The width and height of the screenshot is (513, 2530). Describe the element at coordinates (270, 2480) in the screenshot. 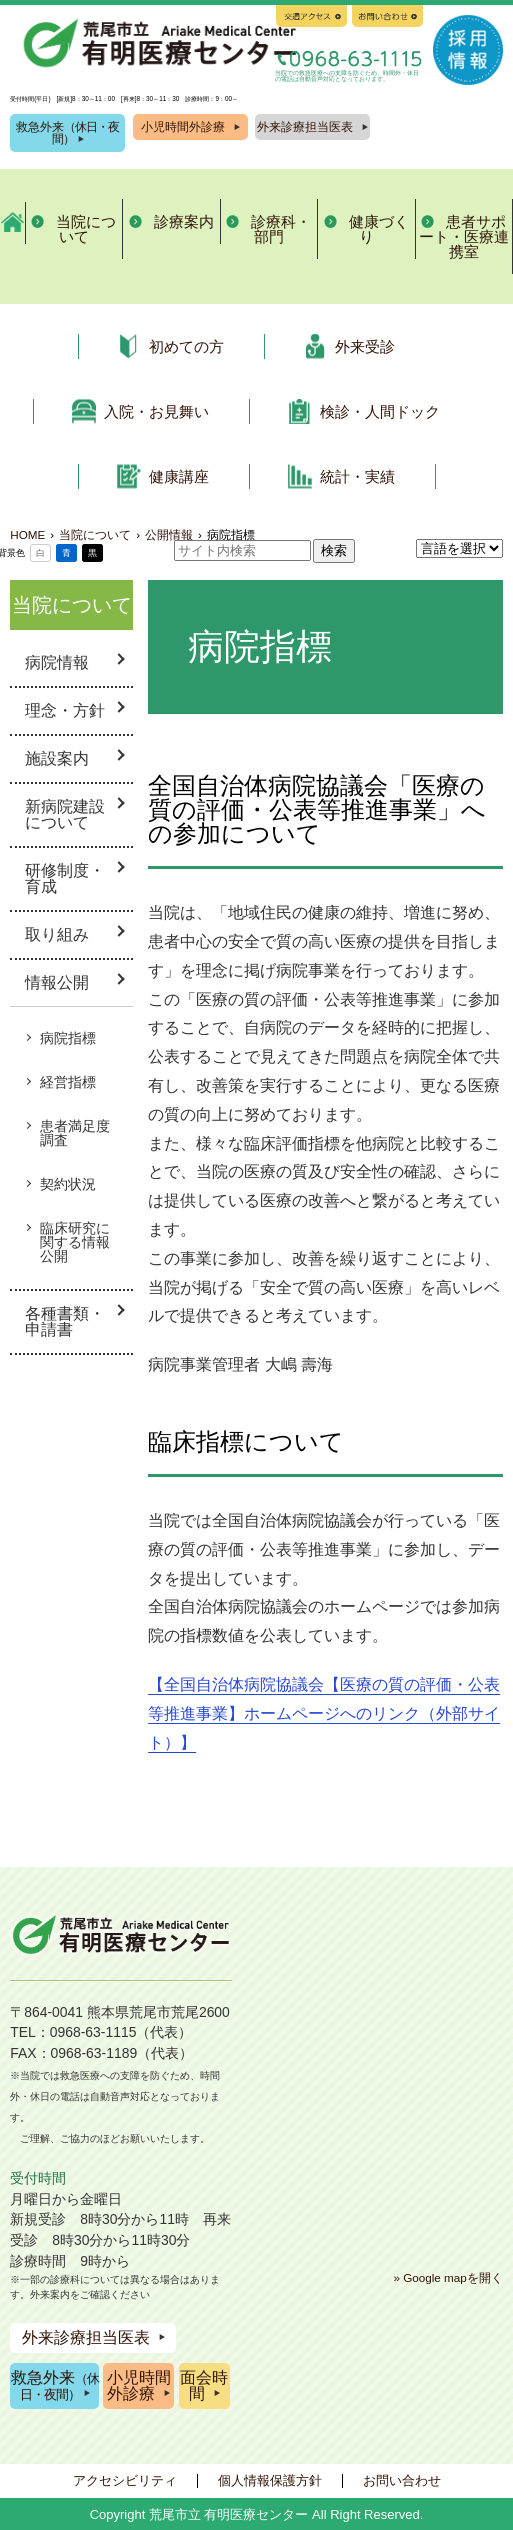

I see `個人情報保護方針` at that location.